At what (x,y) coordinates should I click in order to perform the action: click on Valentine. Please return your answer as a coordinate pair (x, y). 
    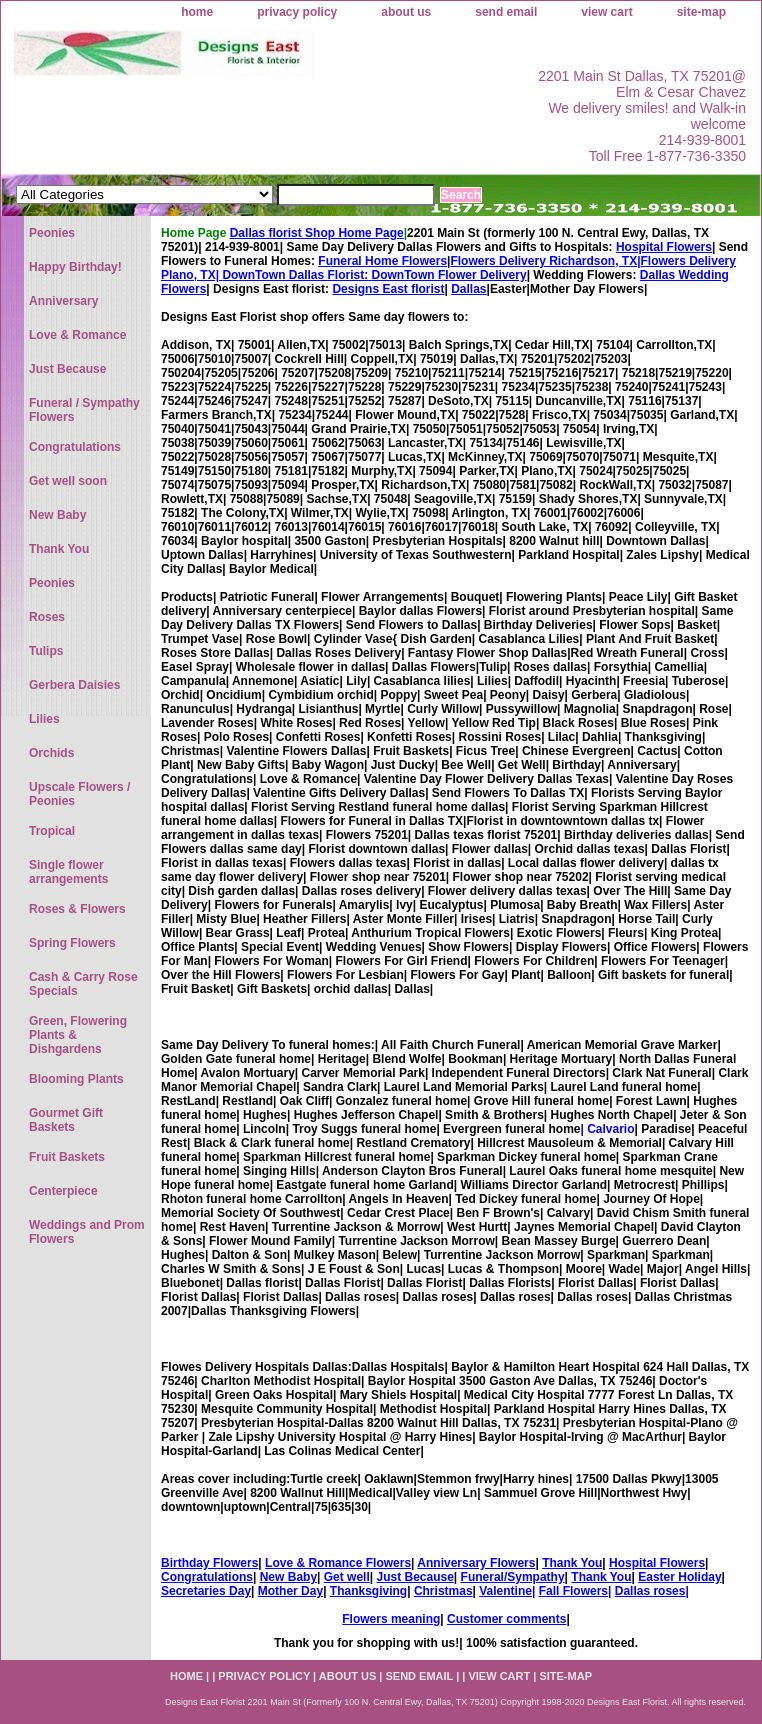
    Looking at the image, I should click on (505, 1591).